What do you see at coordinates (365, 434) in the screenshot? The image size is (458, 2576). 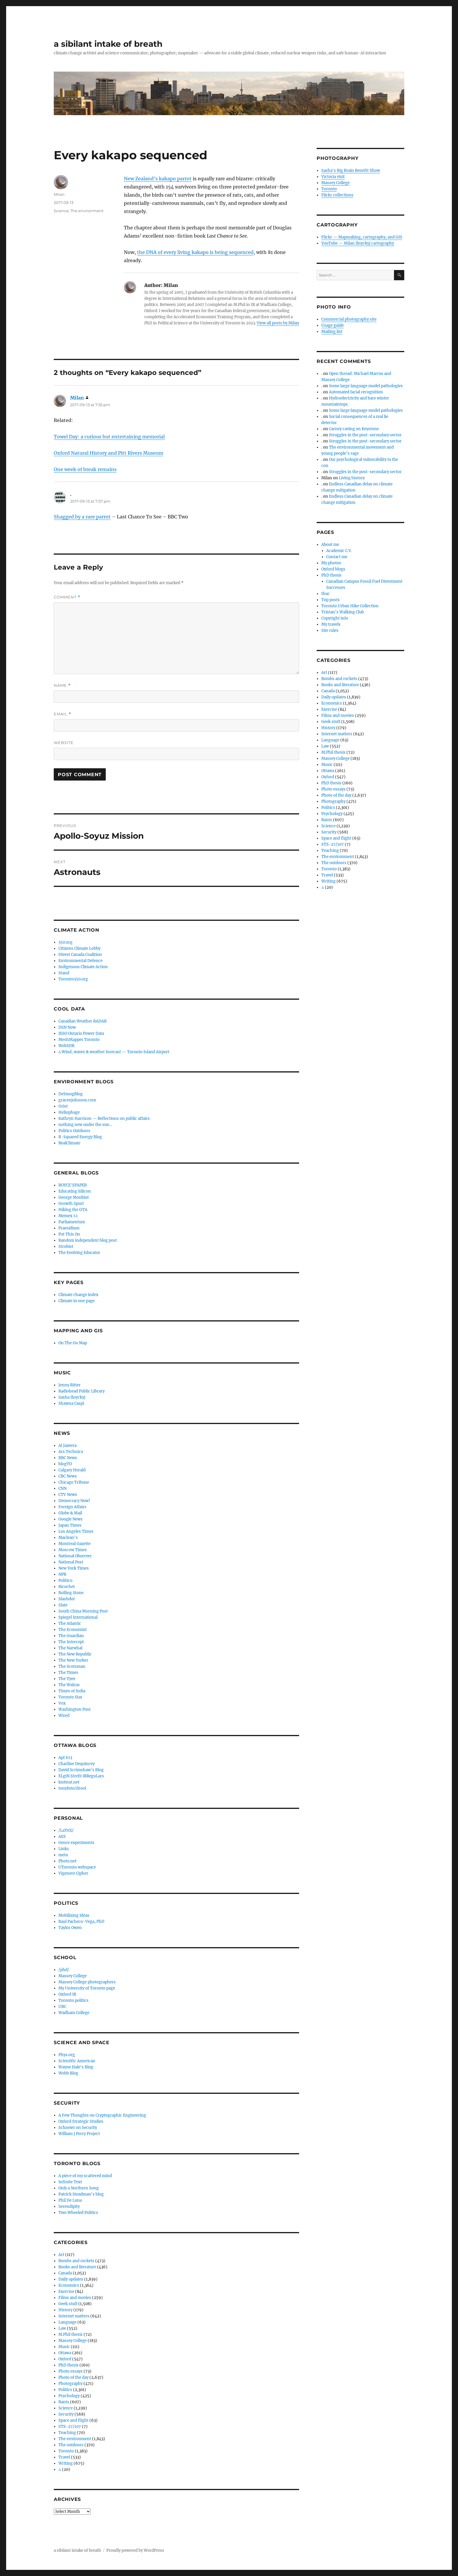 I see `Struggles in the post-secondary sector` at bounding box center [365, 434].